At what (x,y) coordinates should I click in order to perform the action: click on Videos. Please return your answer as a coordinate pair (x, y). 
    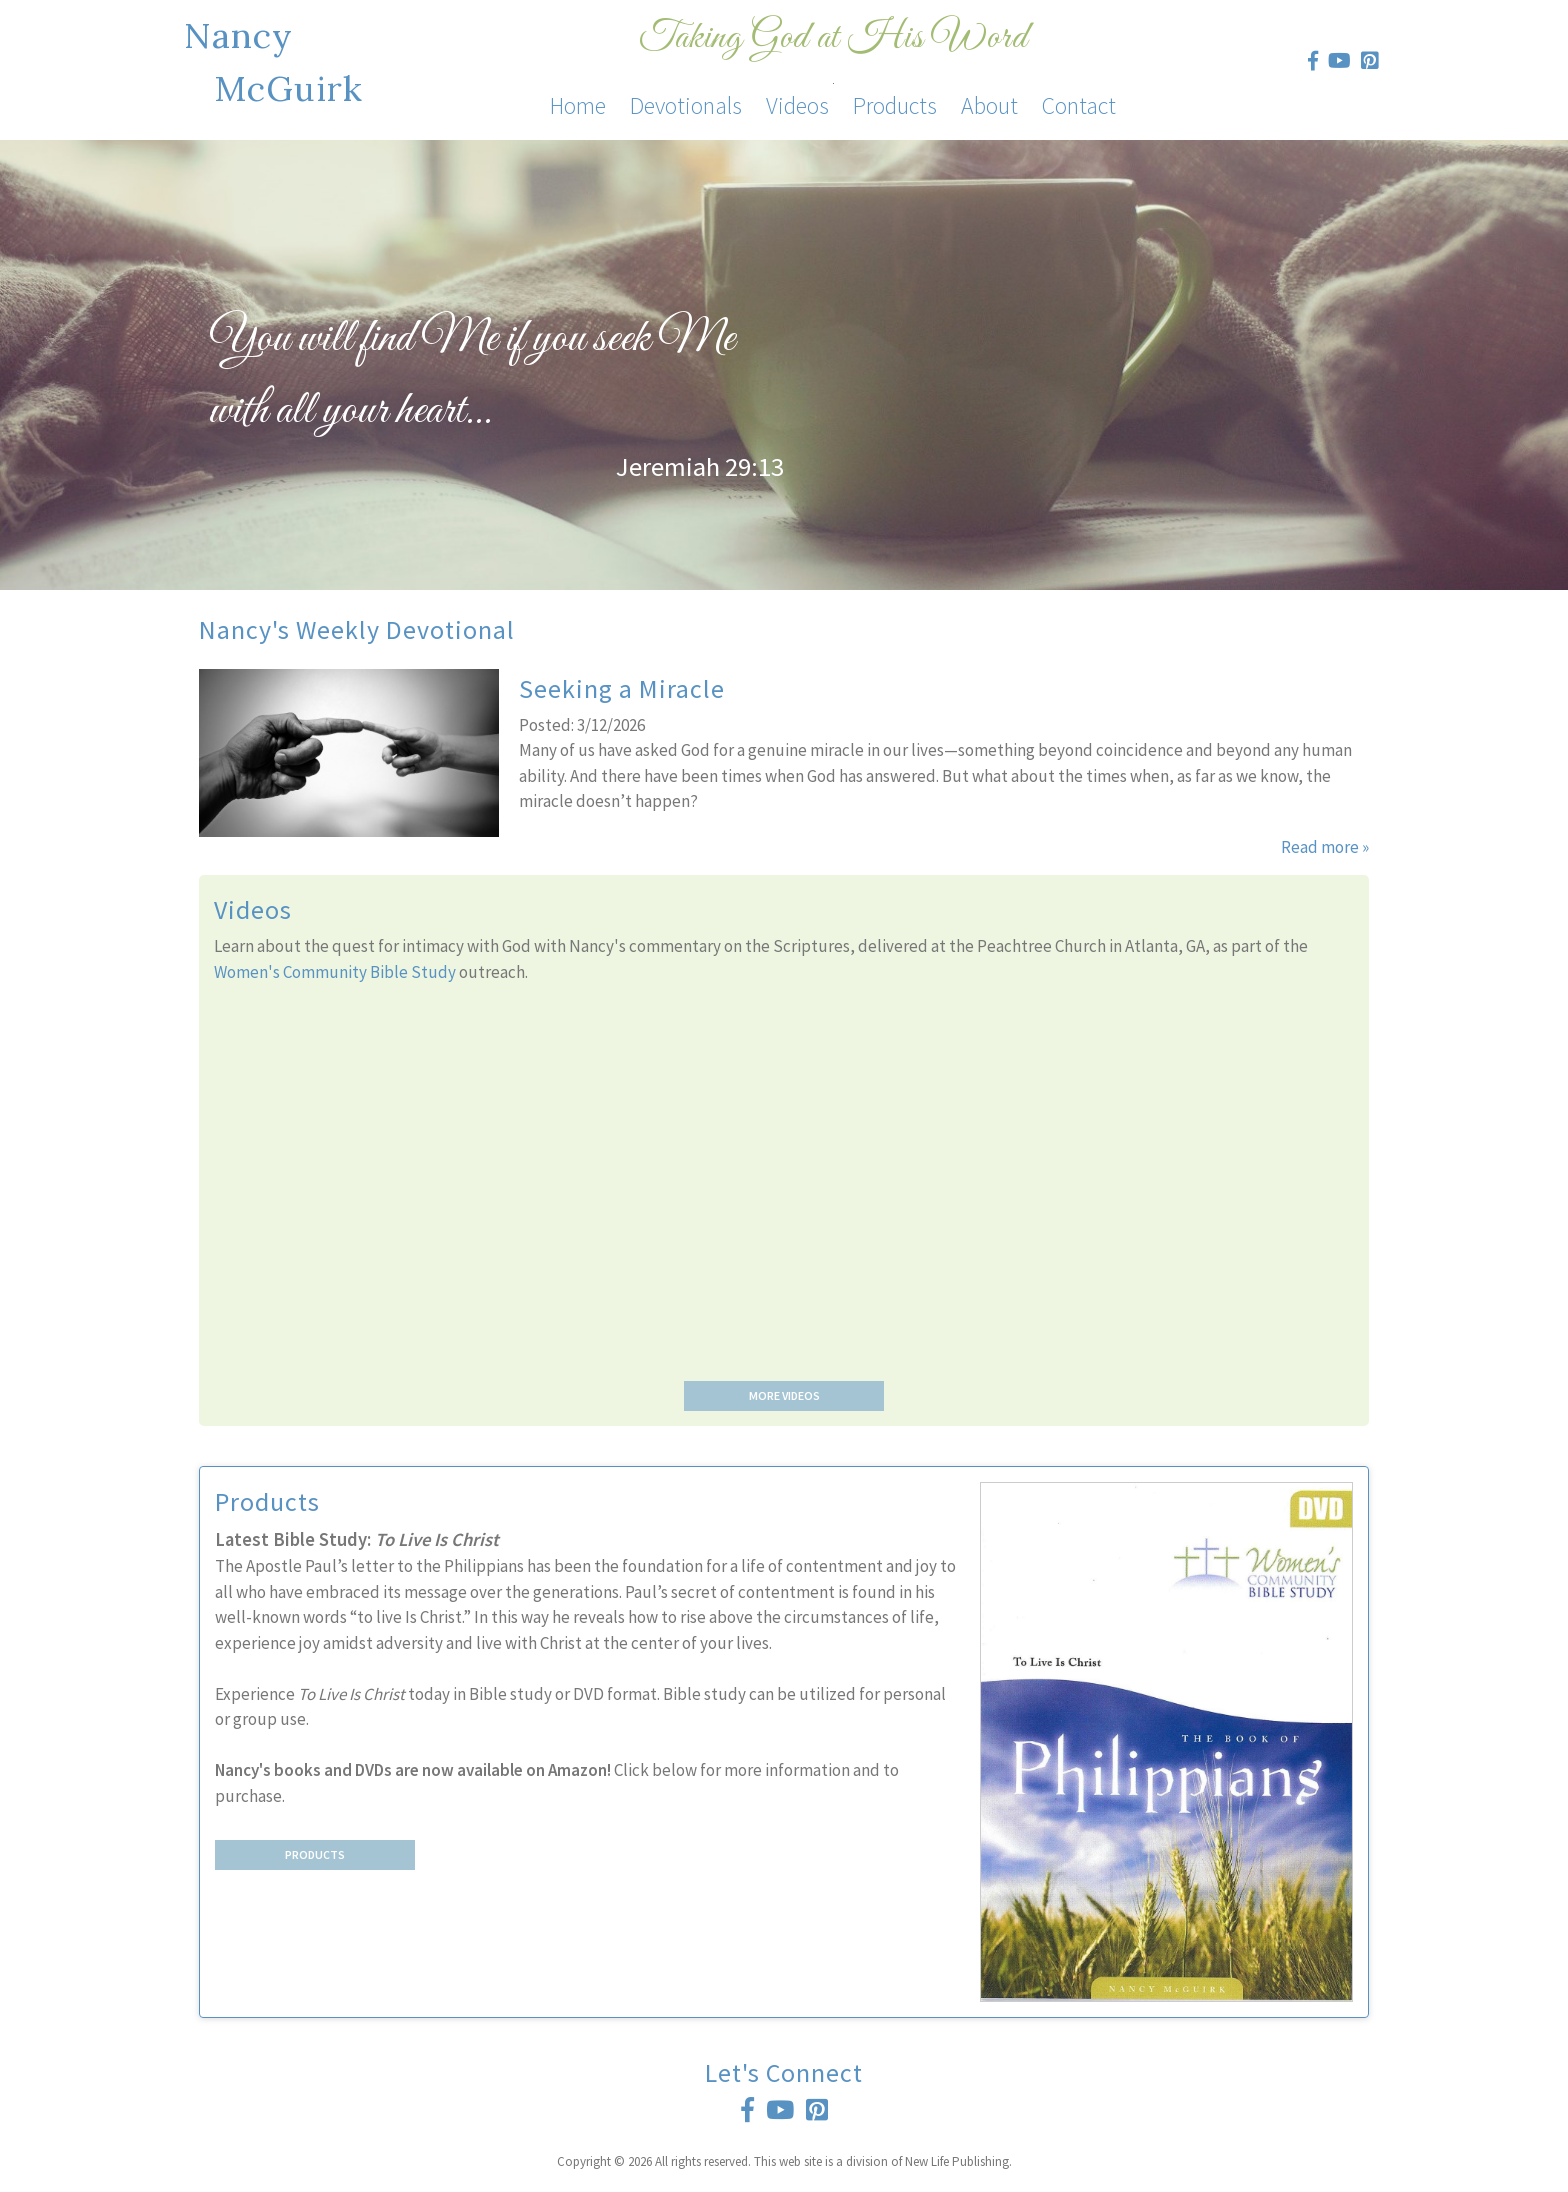
    Looking at the image, I should click on (797, 105).